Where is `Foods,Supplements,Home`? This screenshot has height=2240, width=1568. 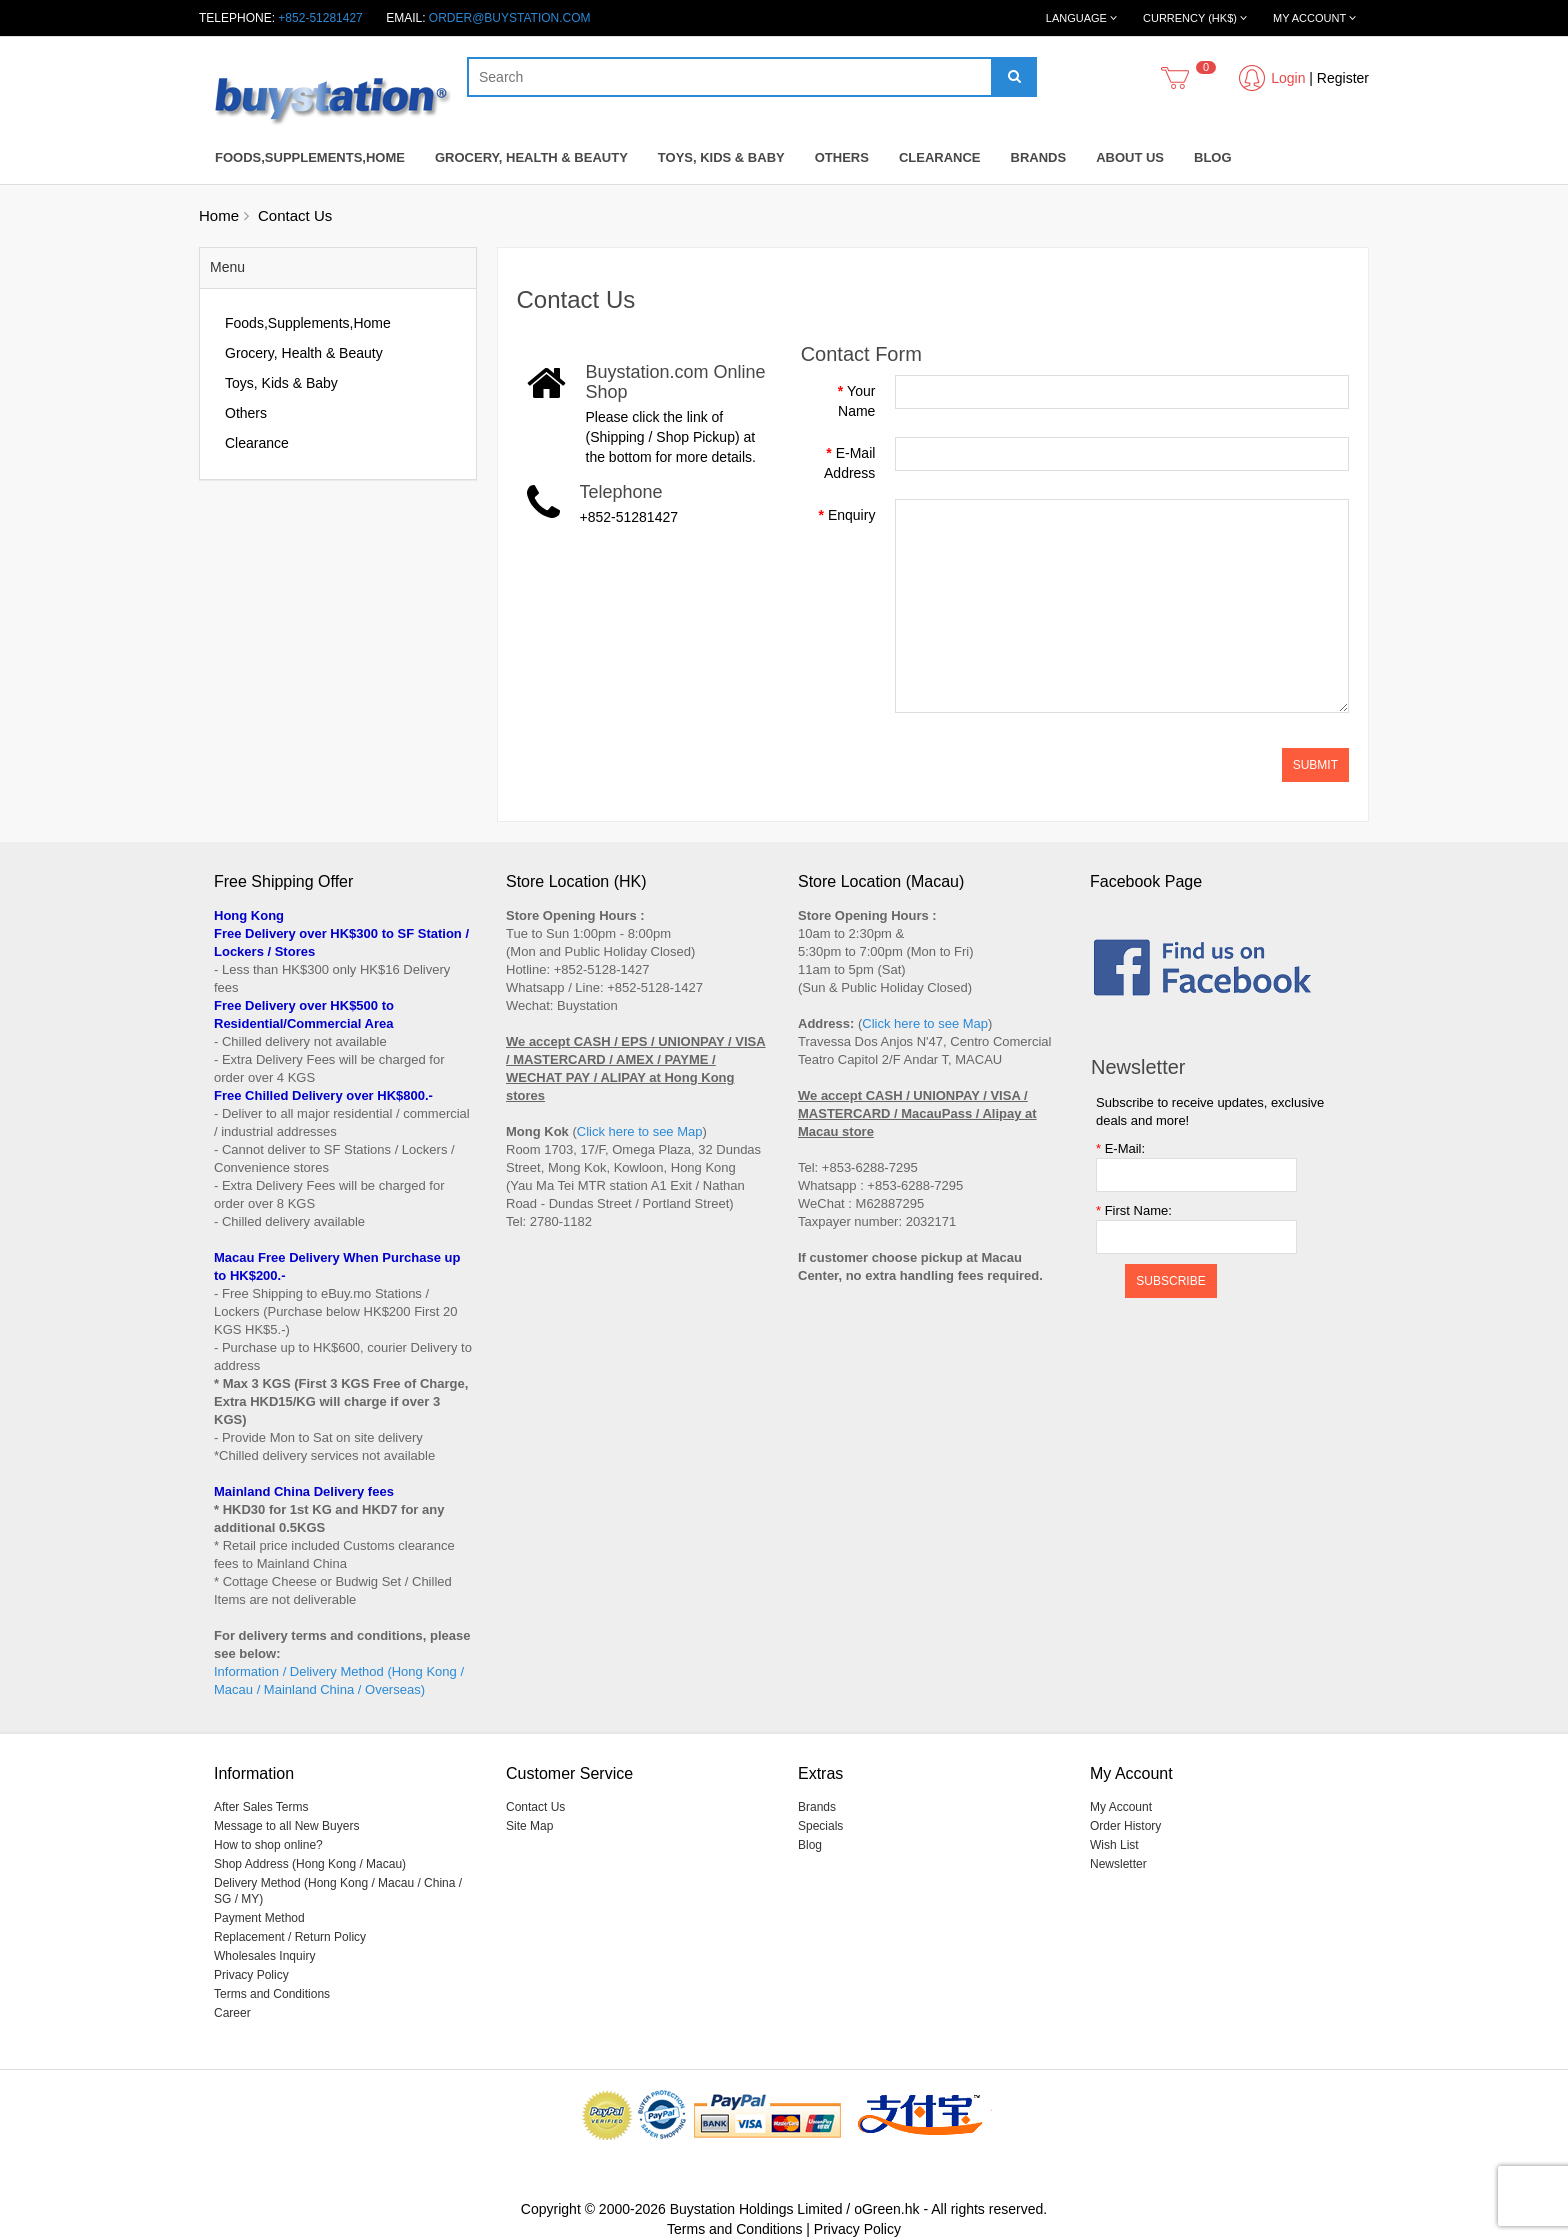 Foods,Supplements,Home is located at coordinates (310, 157).